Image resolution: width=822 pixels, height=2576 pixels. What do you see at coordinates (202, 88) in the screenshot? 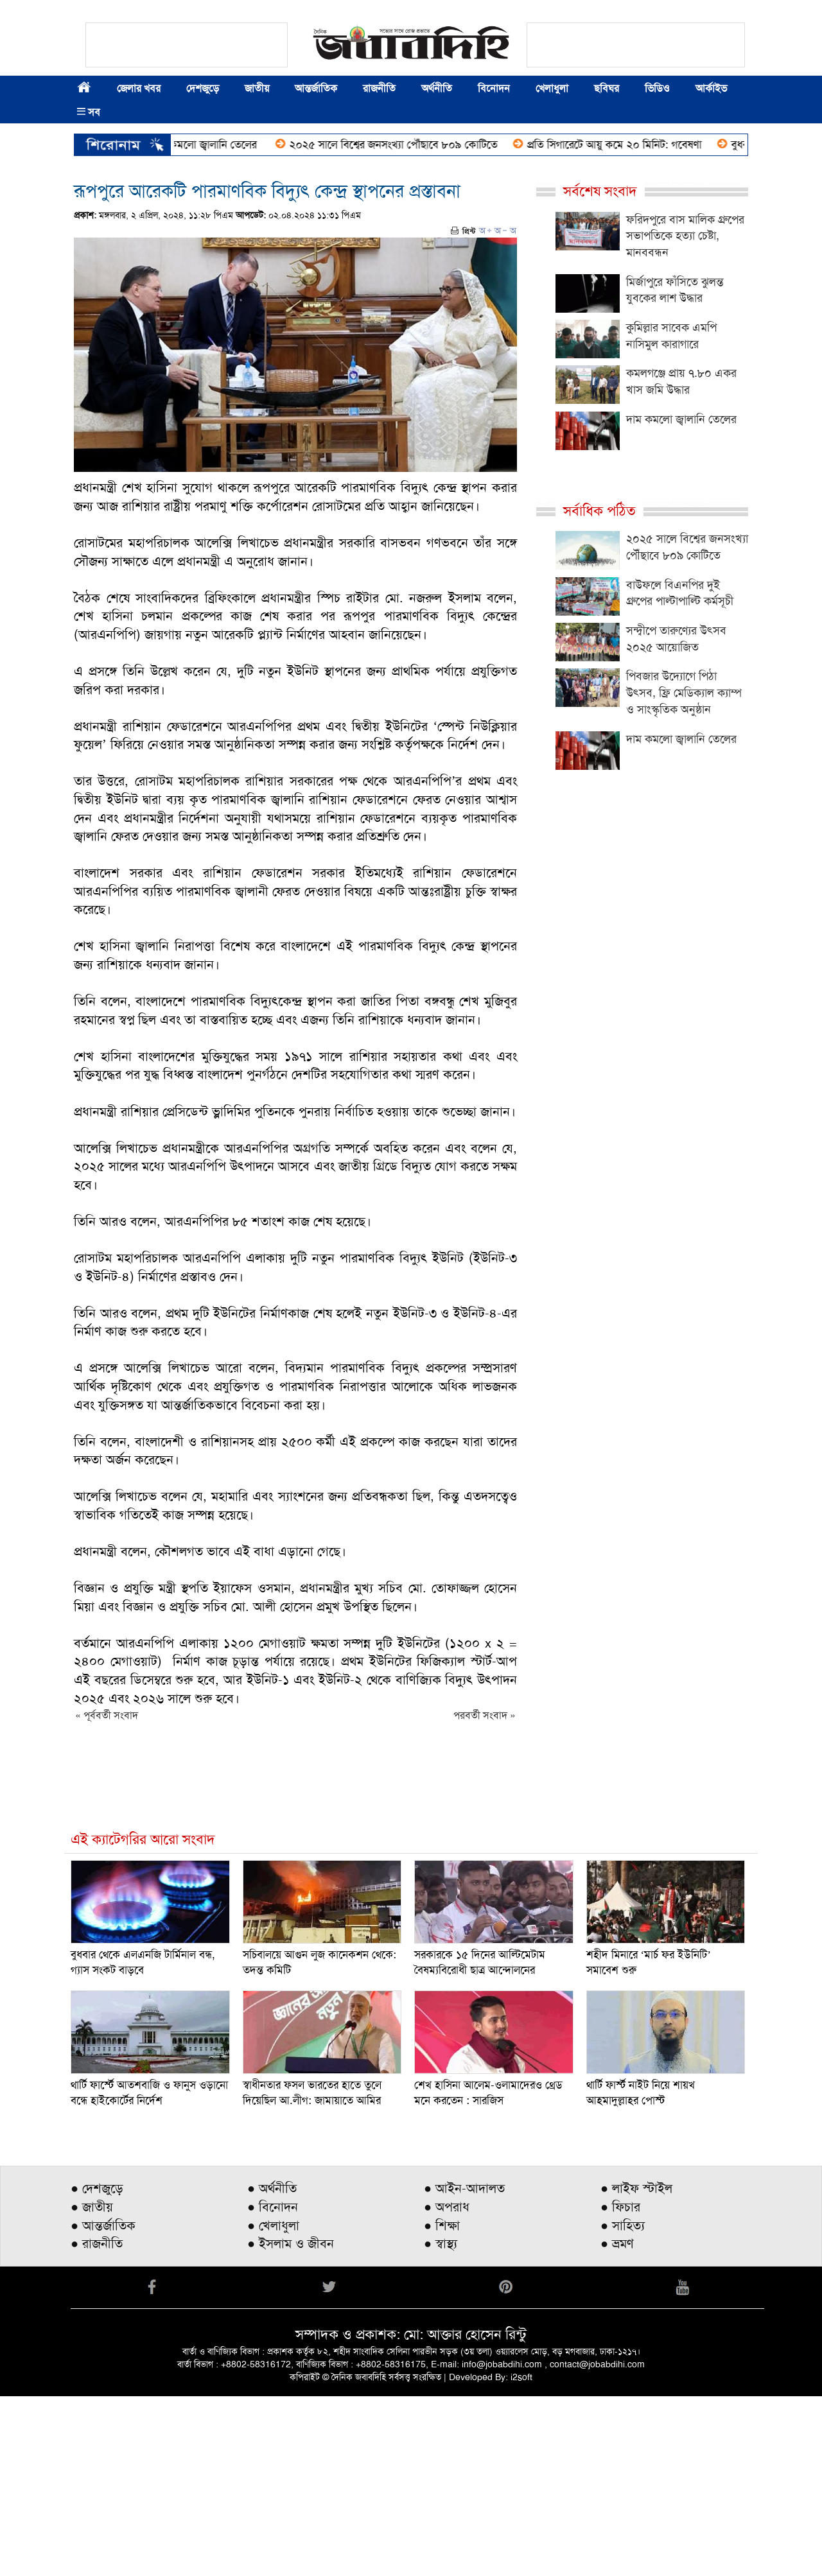
I see `দেশজুড়ে` at bounding box center [202, 88].